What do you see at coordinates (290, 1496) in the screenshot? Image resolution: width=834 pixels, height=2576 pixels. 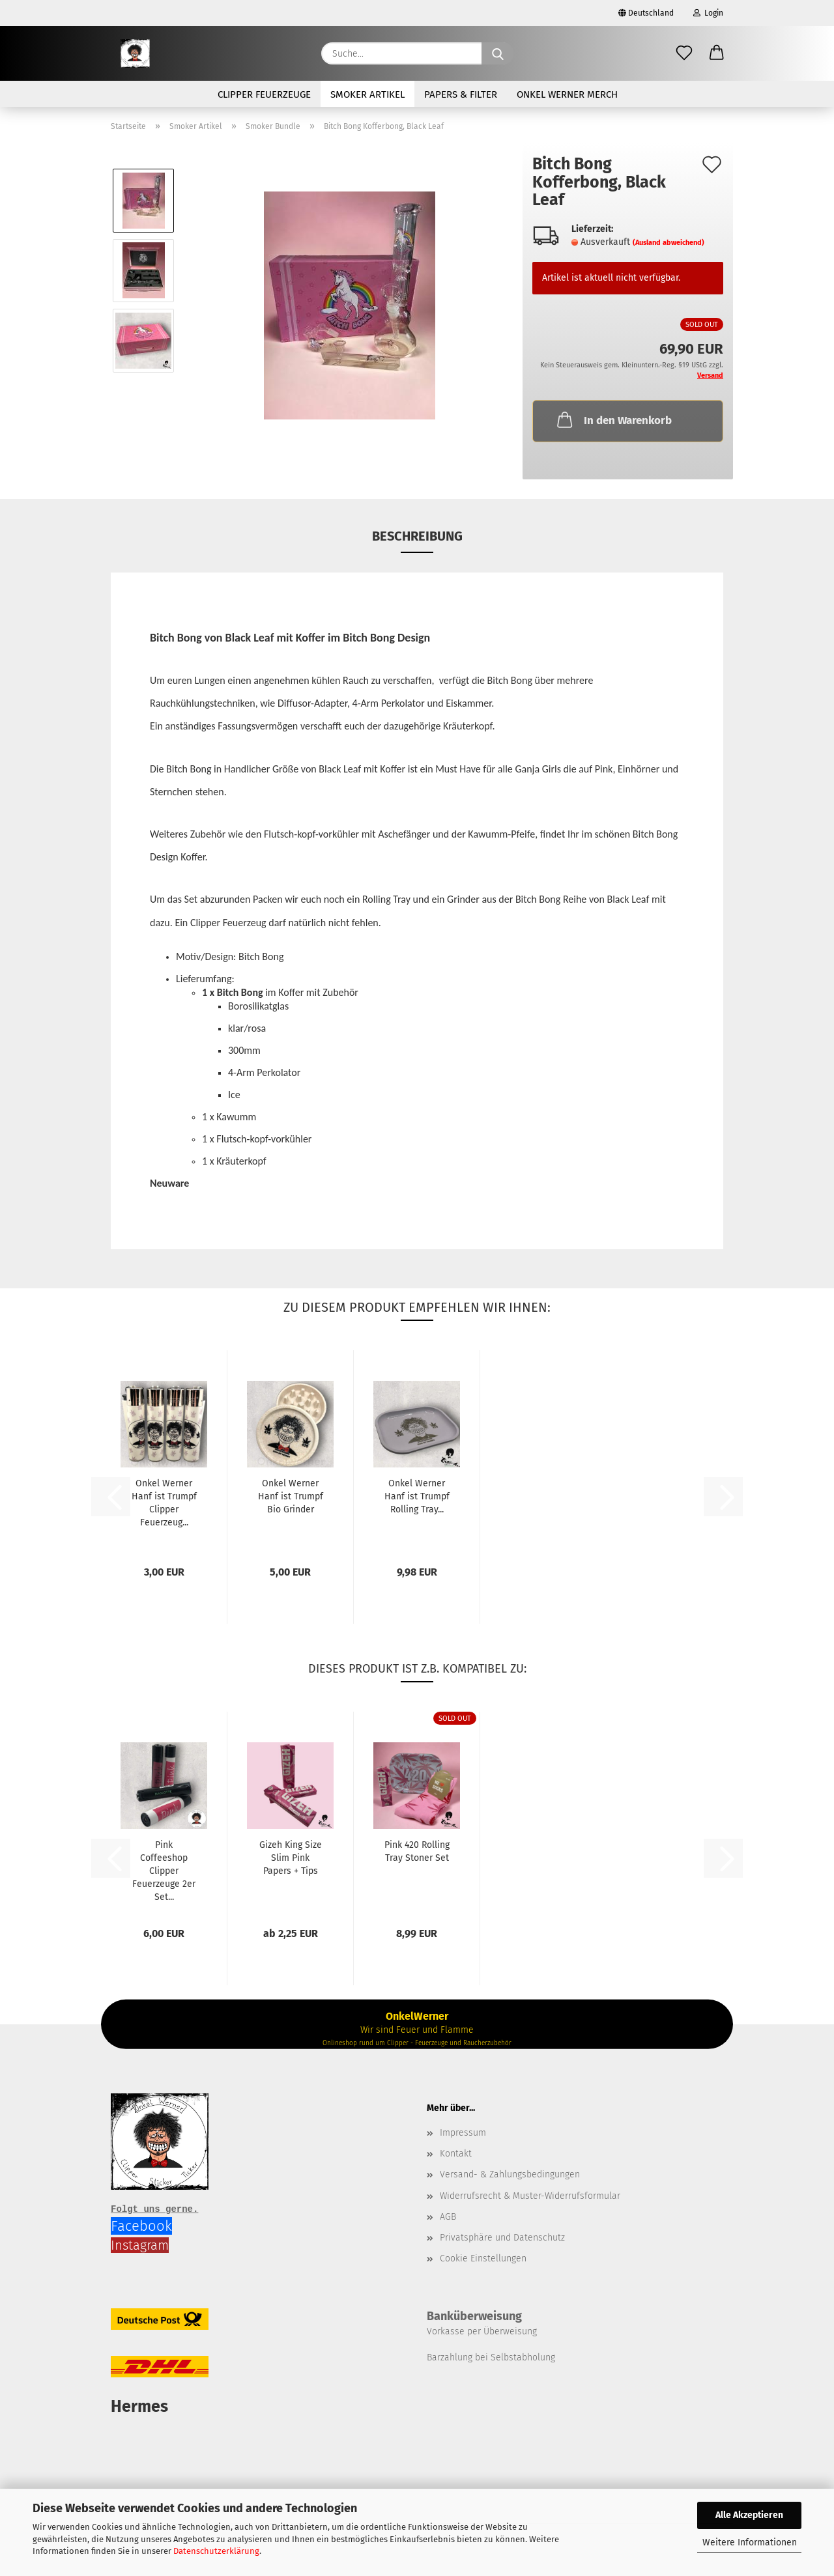 I see `Onkel Werner Hanf ist Trumpf Bio Grinder` at bounding box center [290, 1496].